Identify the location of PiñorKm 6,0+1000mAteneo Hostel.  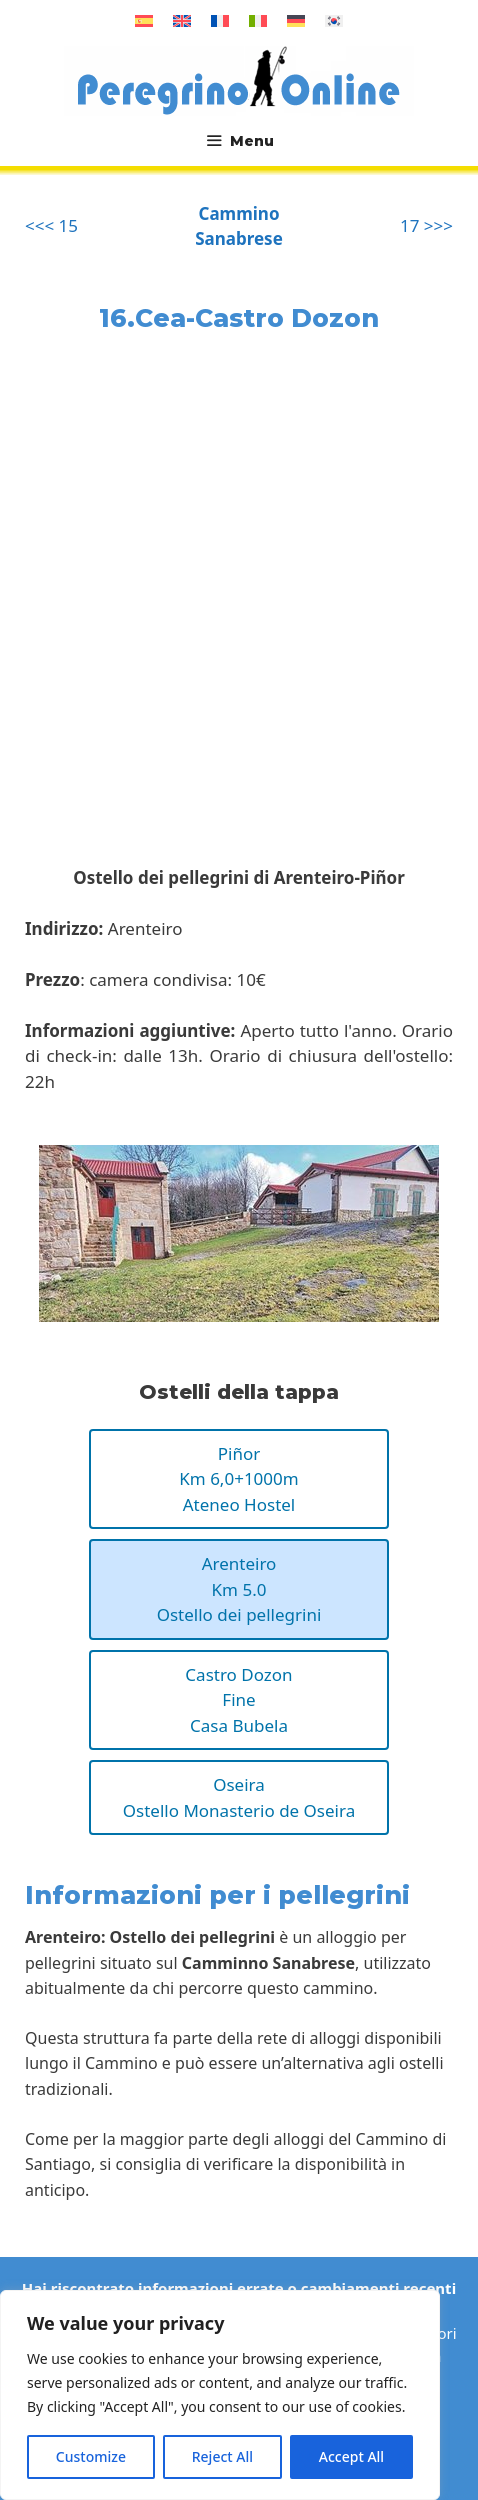
(238, 1479).